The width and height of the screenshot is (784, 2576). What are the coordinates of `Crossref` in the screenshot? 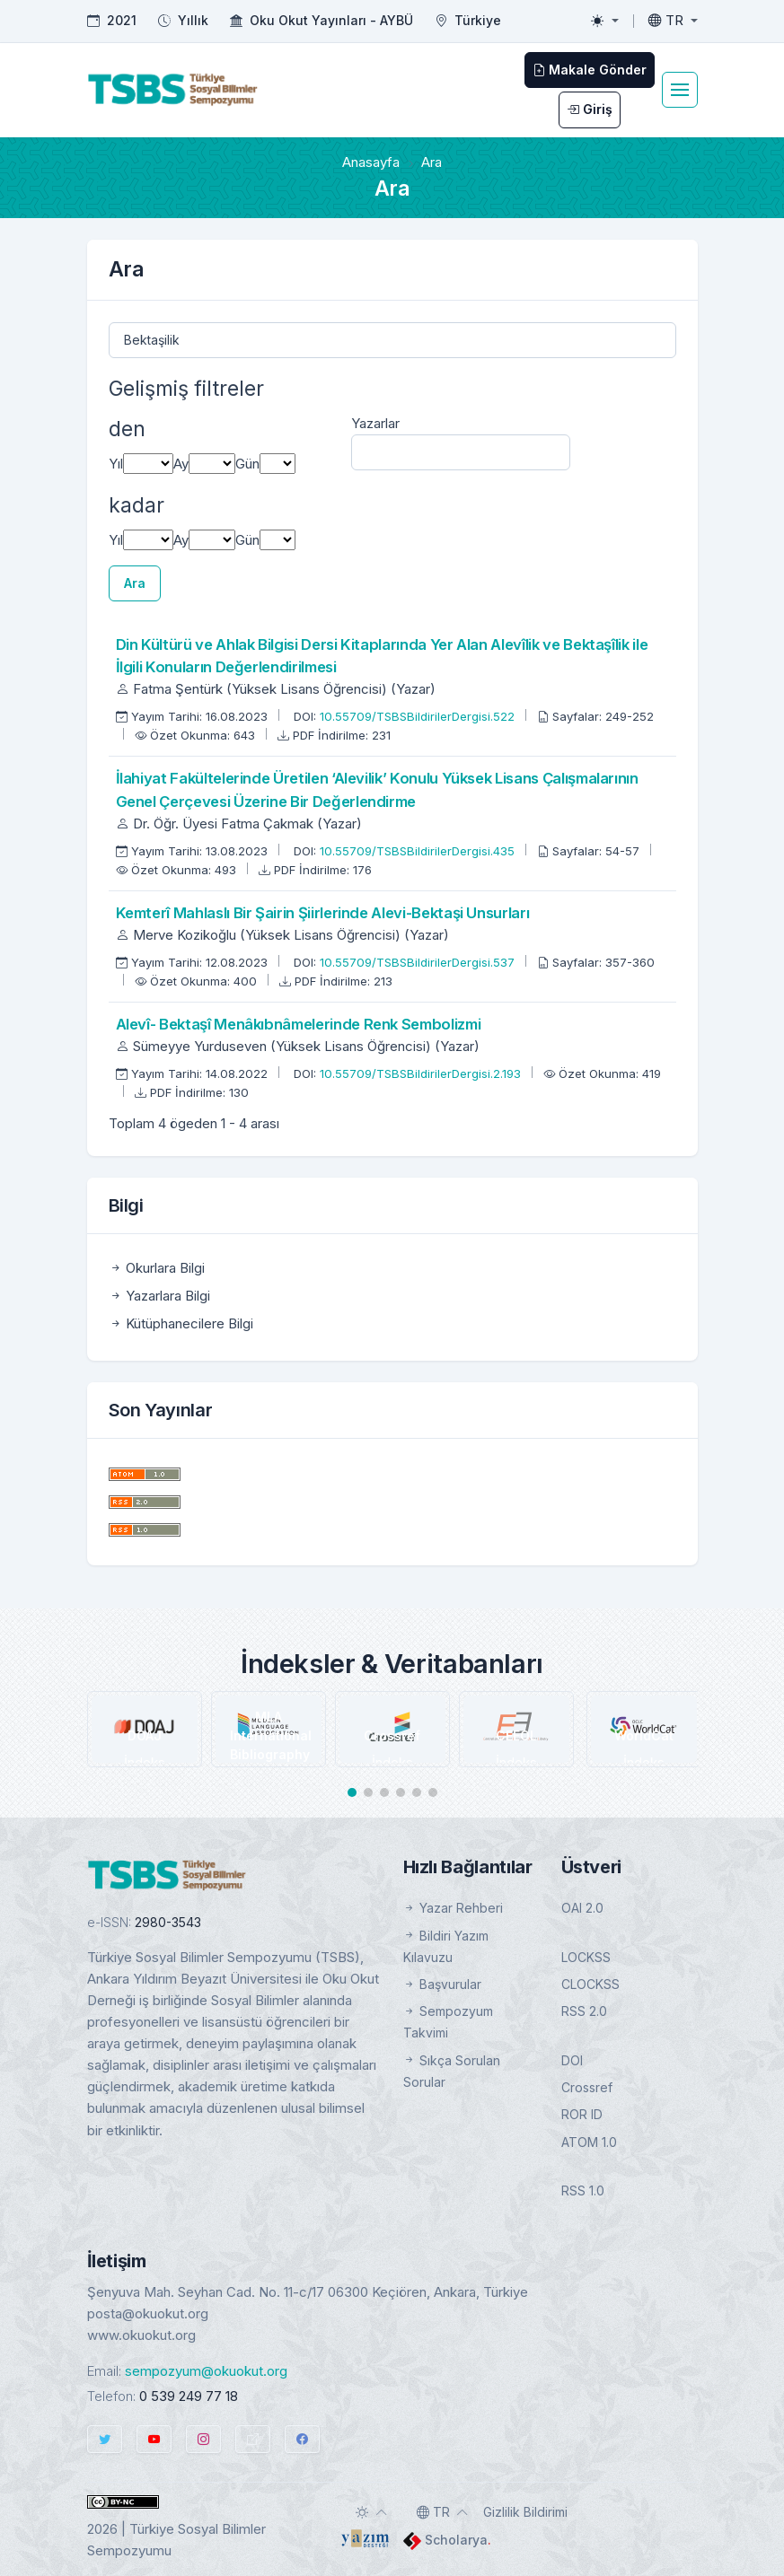 It's located at (586, 2087).